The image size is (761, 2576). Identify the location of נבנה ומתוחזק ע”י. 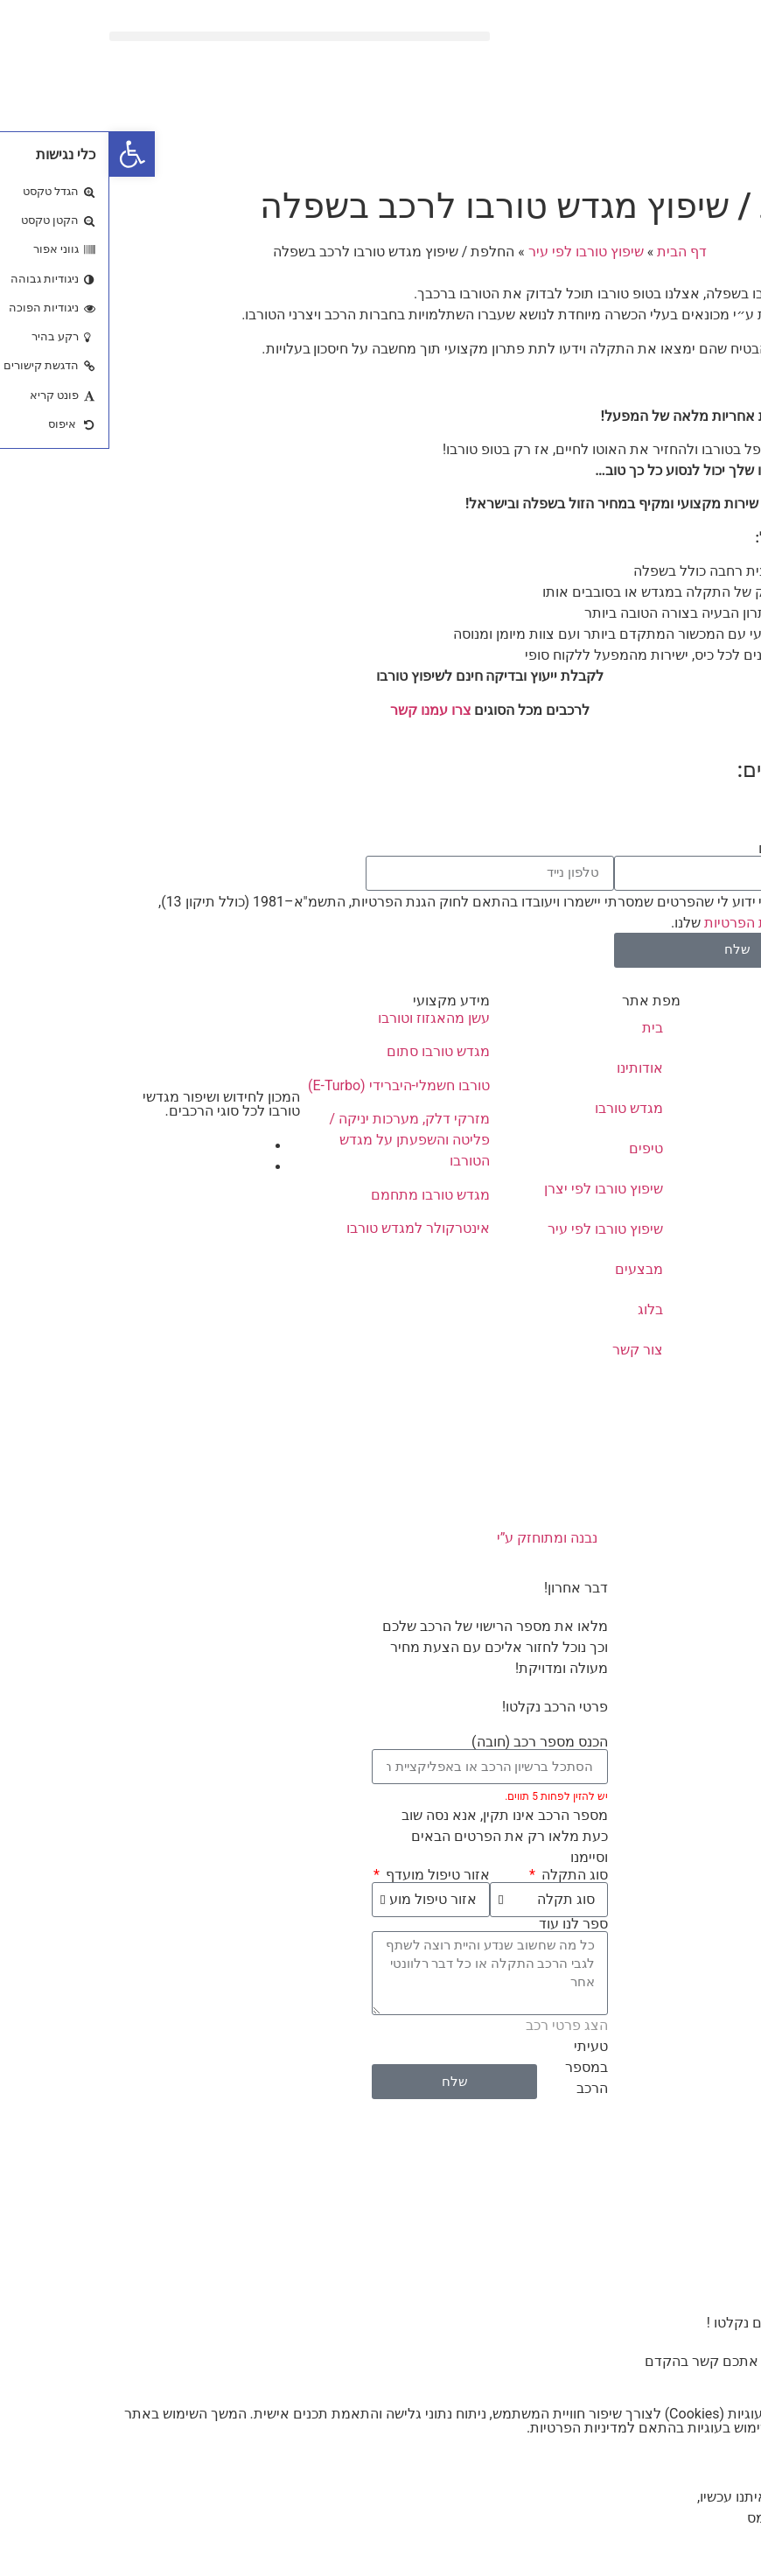
(381, 1538).